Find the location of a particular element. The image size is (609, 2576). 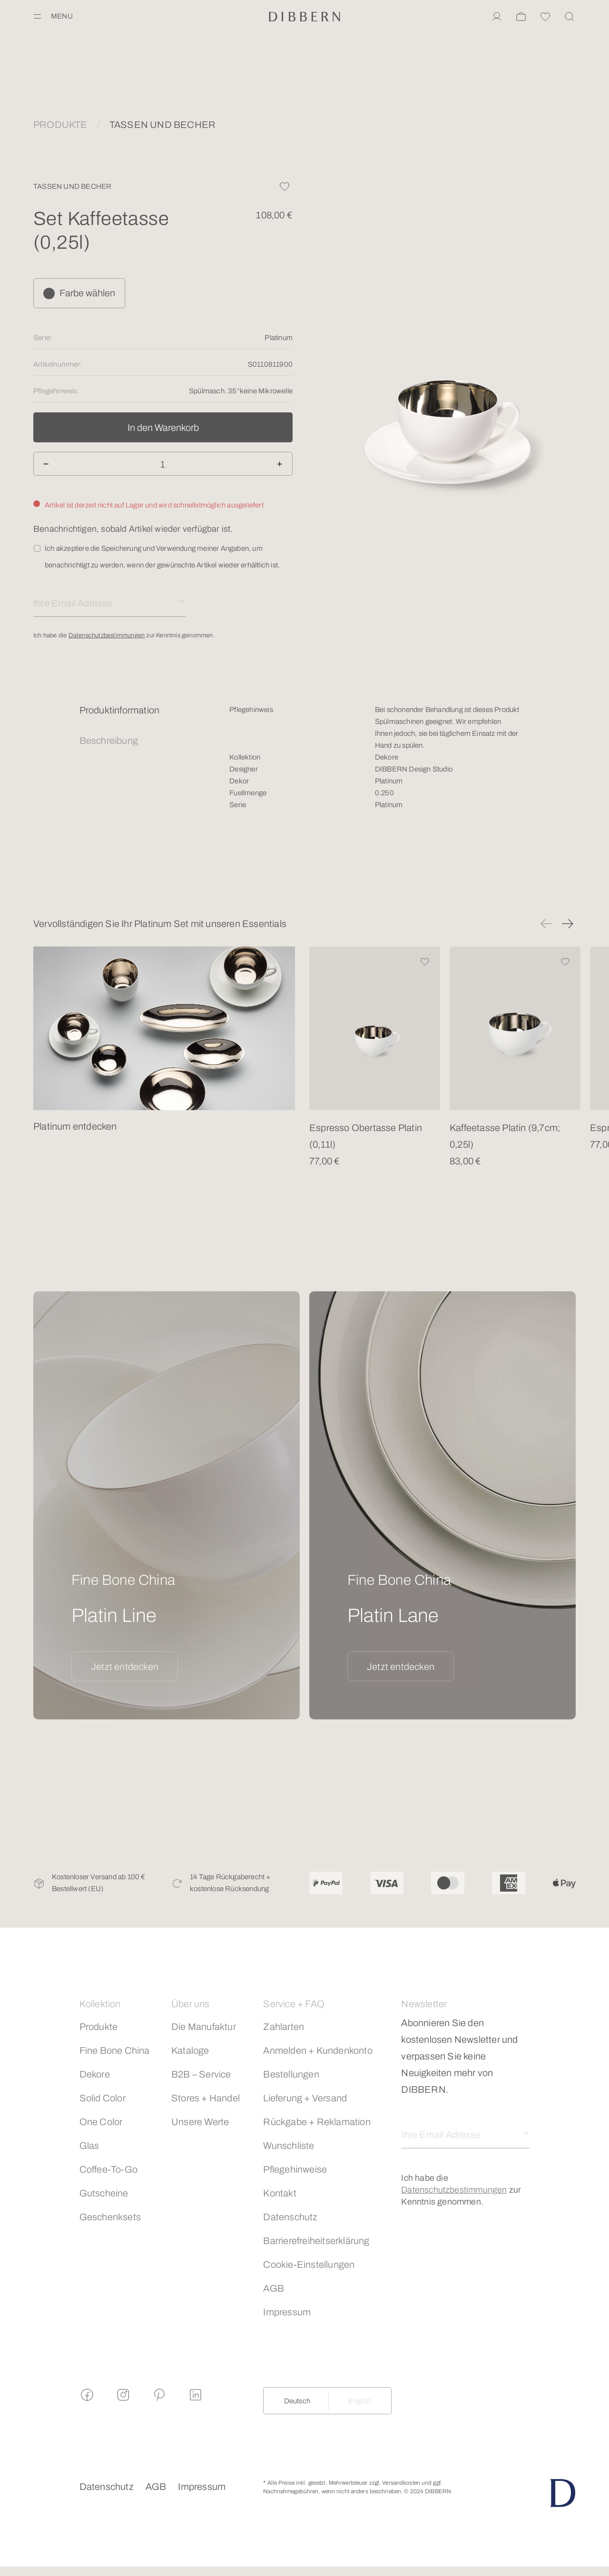

One Color is located at coordinates (101, 2122).